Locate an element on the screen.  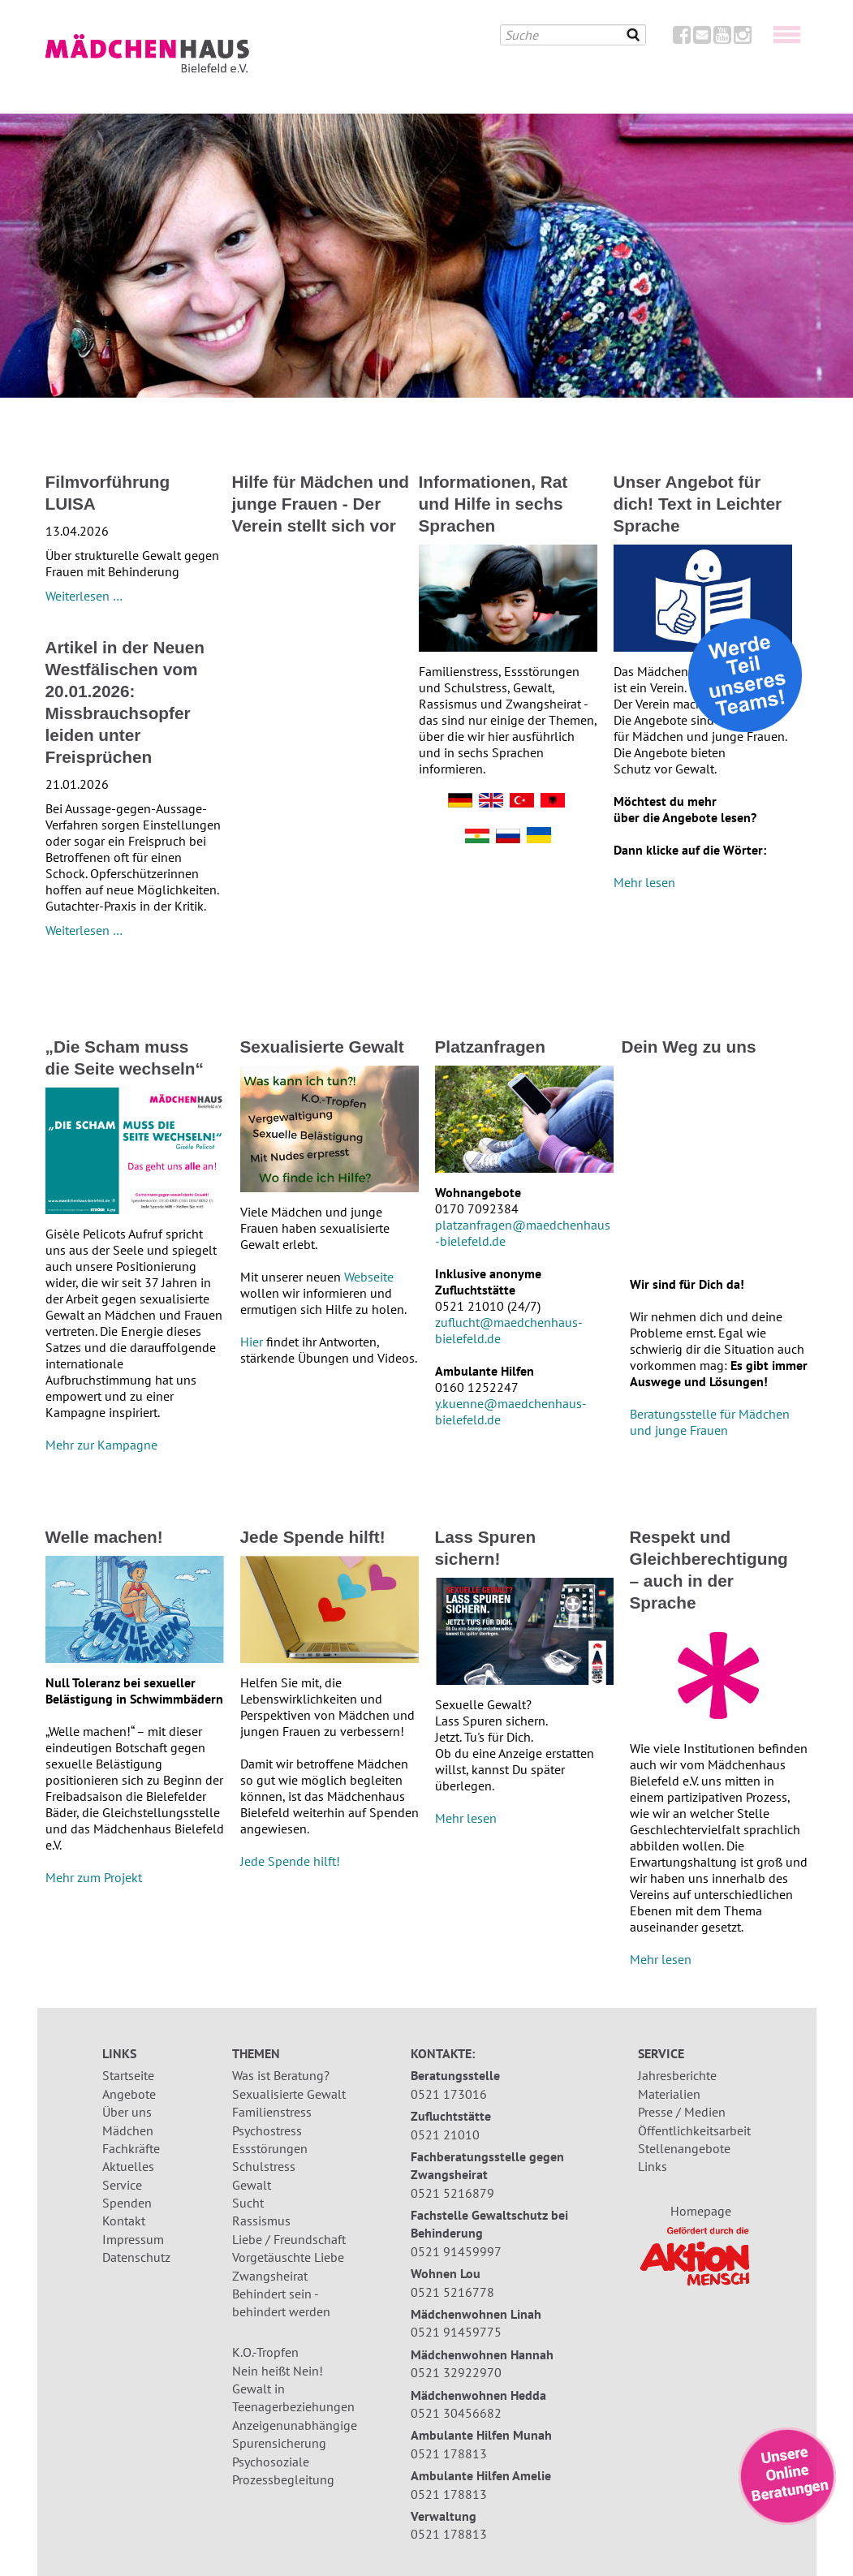
Spenden is located at coordinates (127, 2203).